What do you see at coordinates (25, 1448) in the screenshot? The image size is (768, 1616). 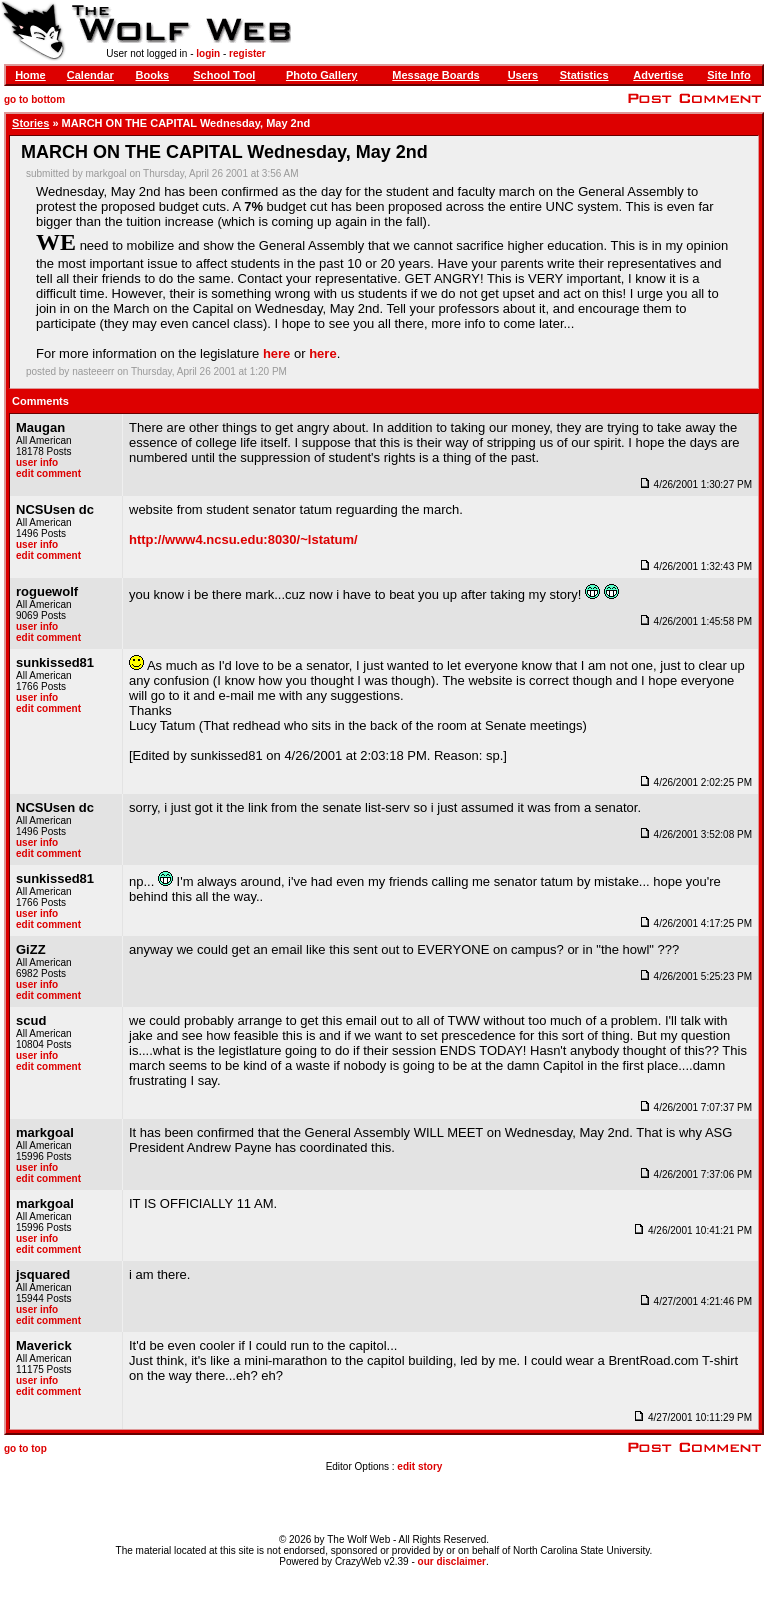 I see `go to top` at bounding box center [25, 1448].